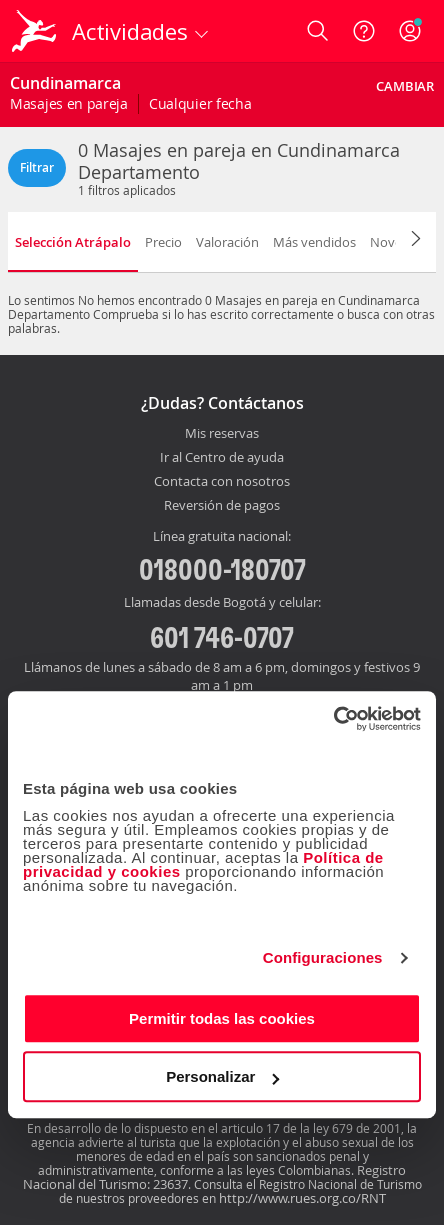 Image resolution: width=444 pixels, height=1225 pixels. Describe the element at coordinates (222, 434) in the screenshot. I see `Mis reservas` at that location.